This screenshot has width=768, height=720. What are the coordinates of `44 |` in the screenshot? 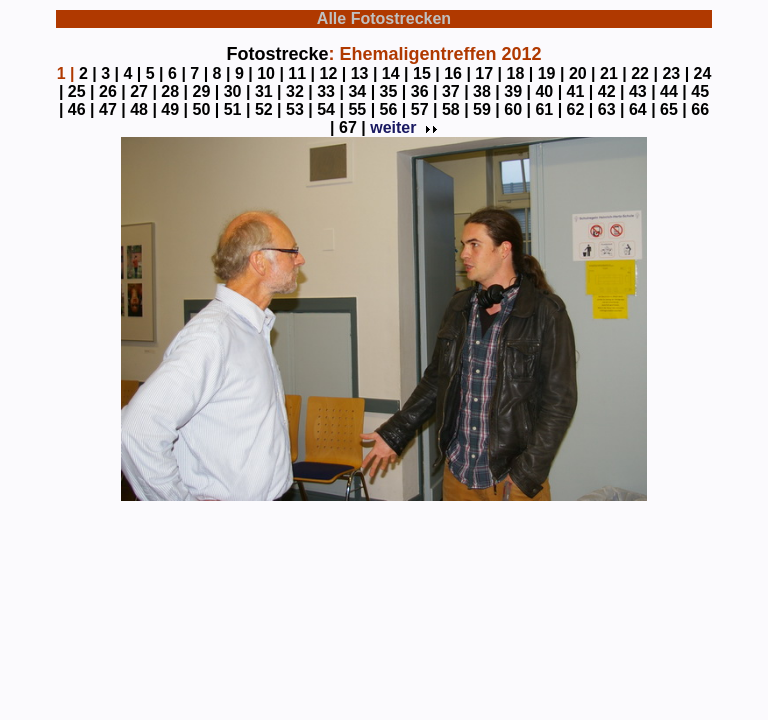 It's located at (673, 91).